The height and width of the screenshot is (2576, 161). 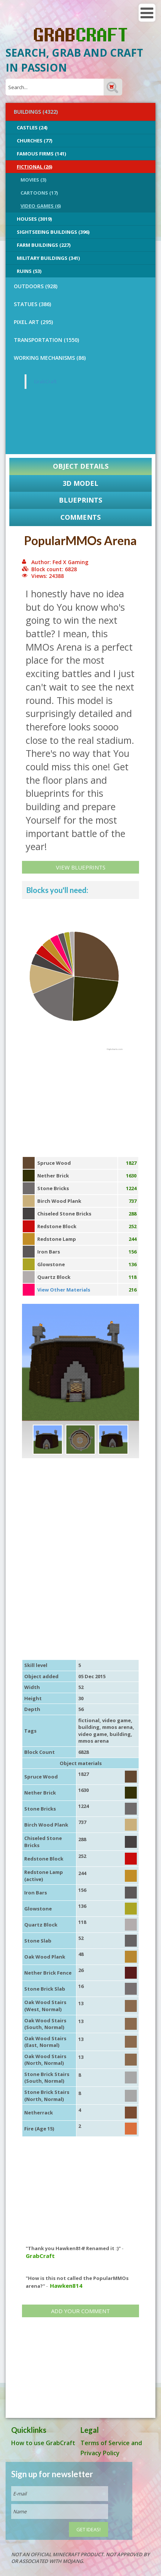 What do you see at coordinates (34, 166) in the screenshot?
I see `Fictional (26)` at bounding box center [34, 166].